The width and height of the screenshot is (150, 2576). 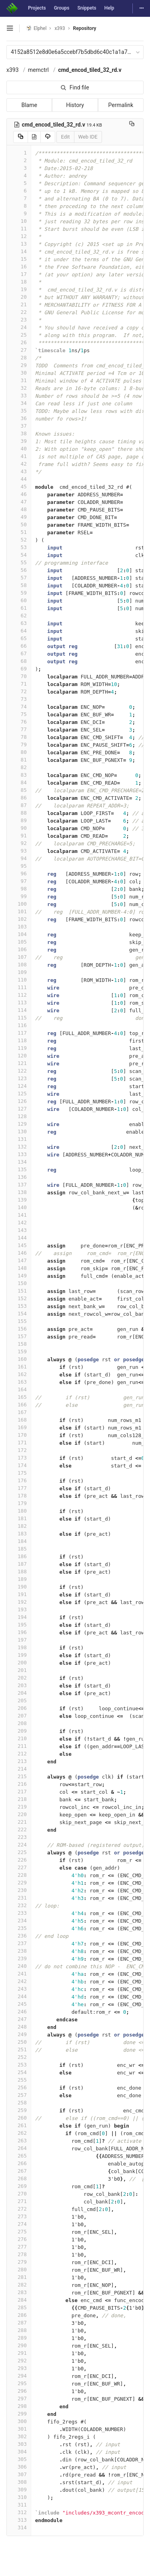 I want to click on x393, so click(x=12, y=70).